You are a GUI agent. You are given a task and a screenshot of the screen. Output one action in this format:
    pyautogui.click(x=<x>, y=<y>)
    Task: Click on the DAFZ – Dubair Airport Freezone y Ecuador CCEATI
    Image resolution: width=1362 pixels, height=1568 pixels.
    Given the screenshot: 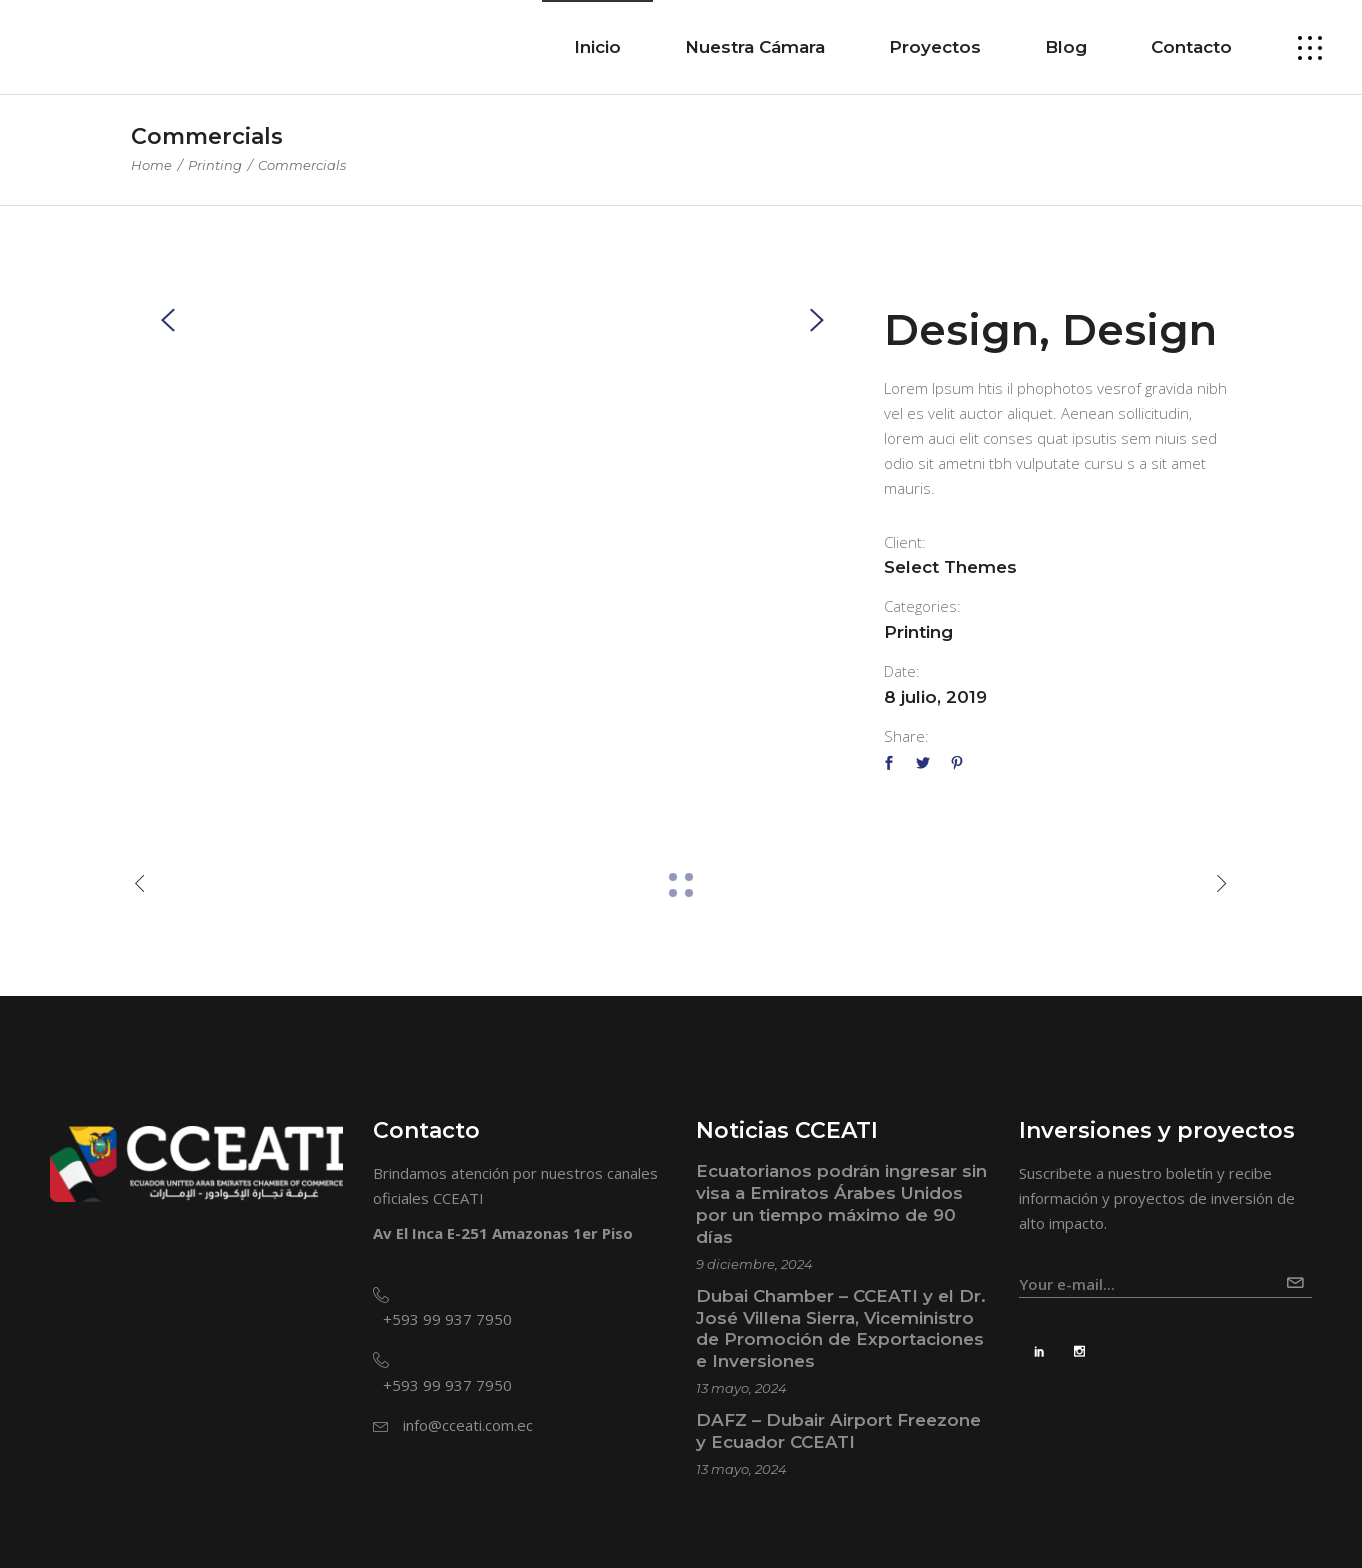 What is the action you would take?
    pyautogui.click(x=838, y=1431)
    